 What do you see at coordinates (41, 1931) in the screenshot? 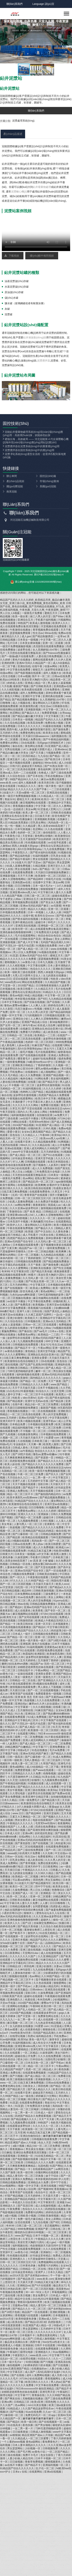
I see `女同爱爱视频` at bounding box center [41, 1931].